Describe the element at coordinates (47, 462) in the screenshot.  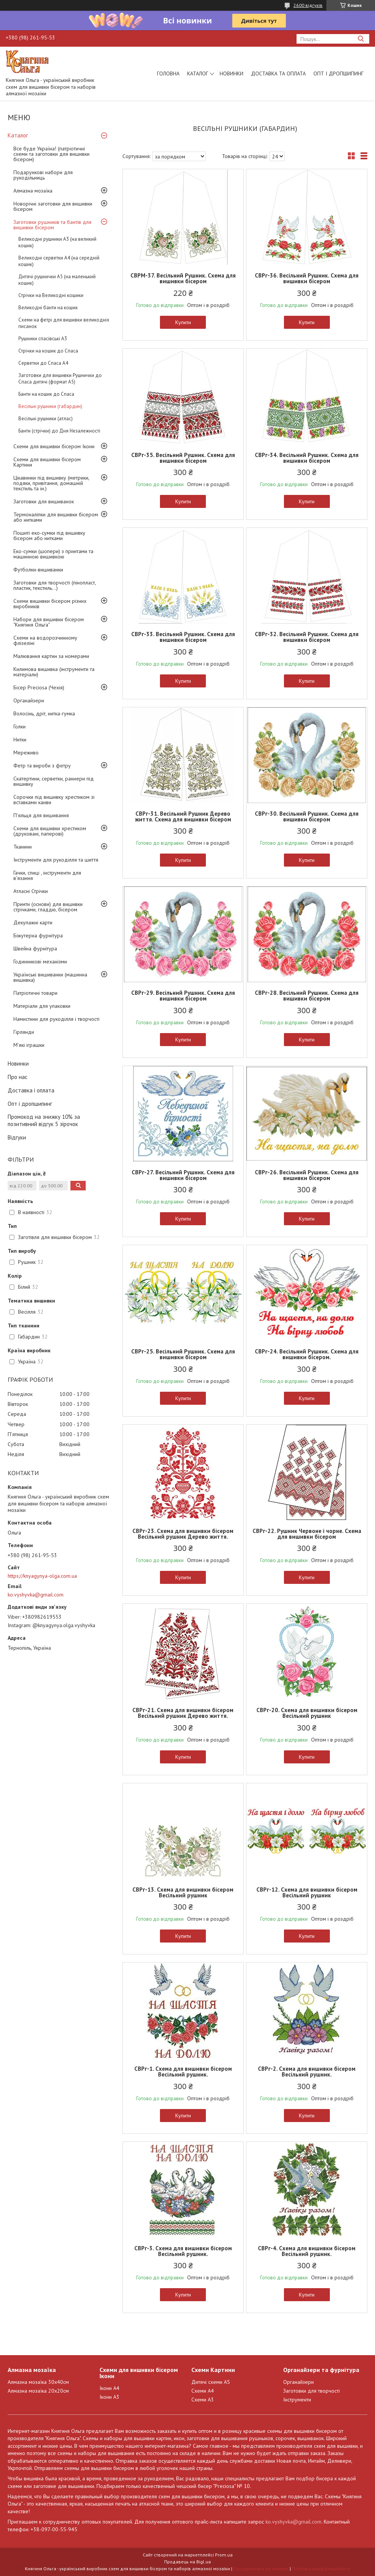
I see `Схеми для вишивки бісером Картини` at that location.